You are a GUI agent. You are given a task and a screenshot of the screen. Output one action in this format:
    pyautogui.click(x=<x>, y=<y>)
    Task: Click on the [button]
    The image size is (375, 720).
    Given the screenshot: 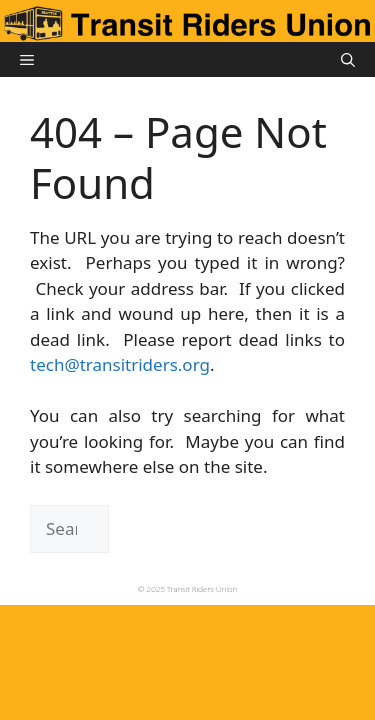 What is the action you would take?
    pyautogui.click(x=348, y=59)
    